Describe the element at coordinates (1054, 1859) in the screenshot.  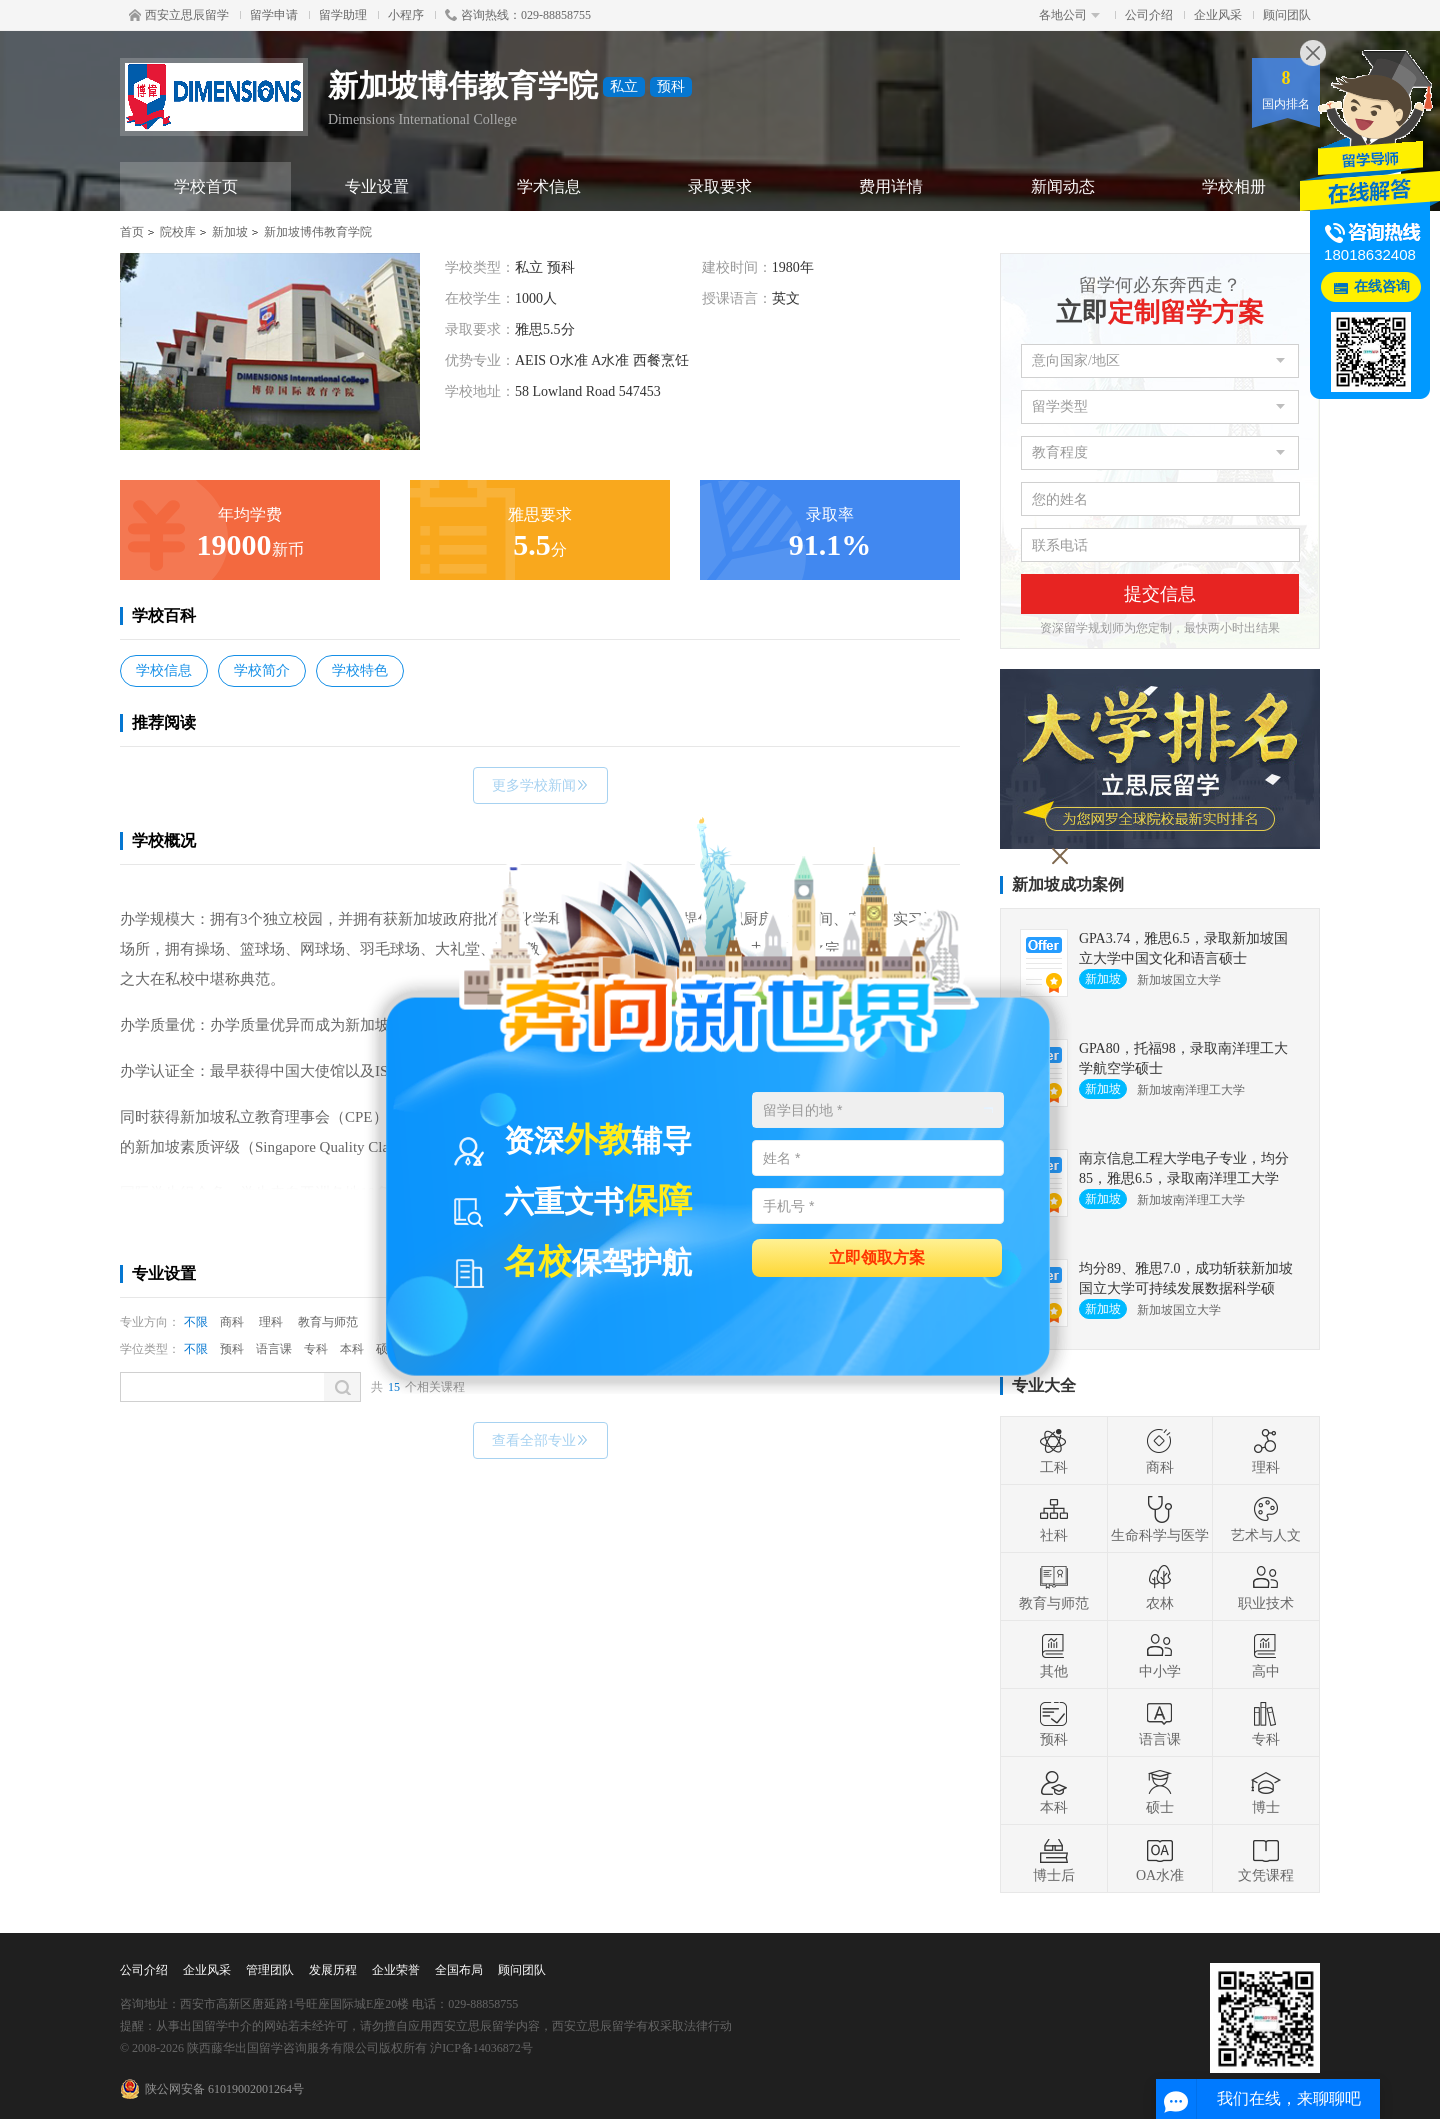
I see `博士后` at that location.